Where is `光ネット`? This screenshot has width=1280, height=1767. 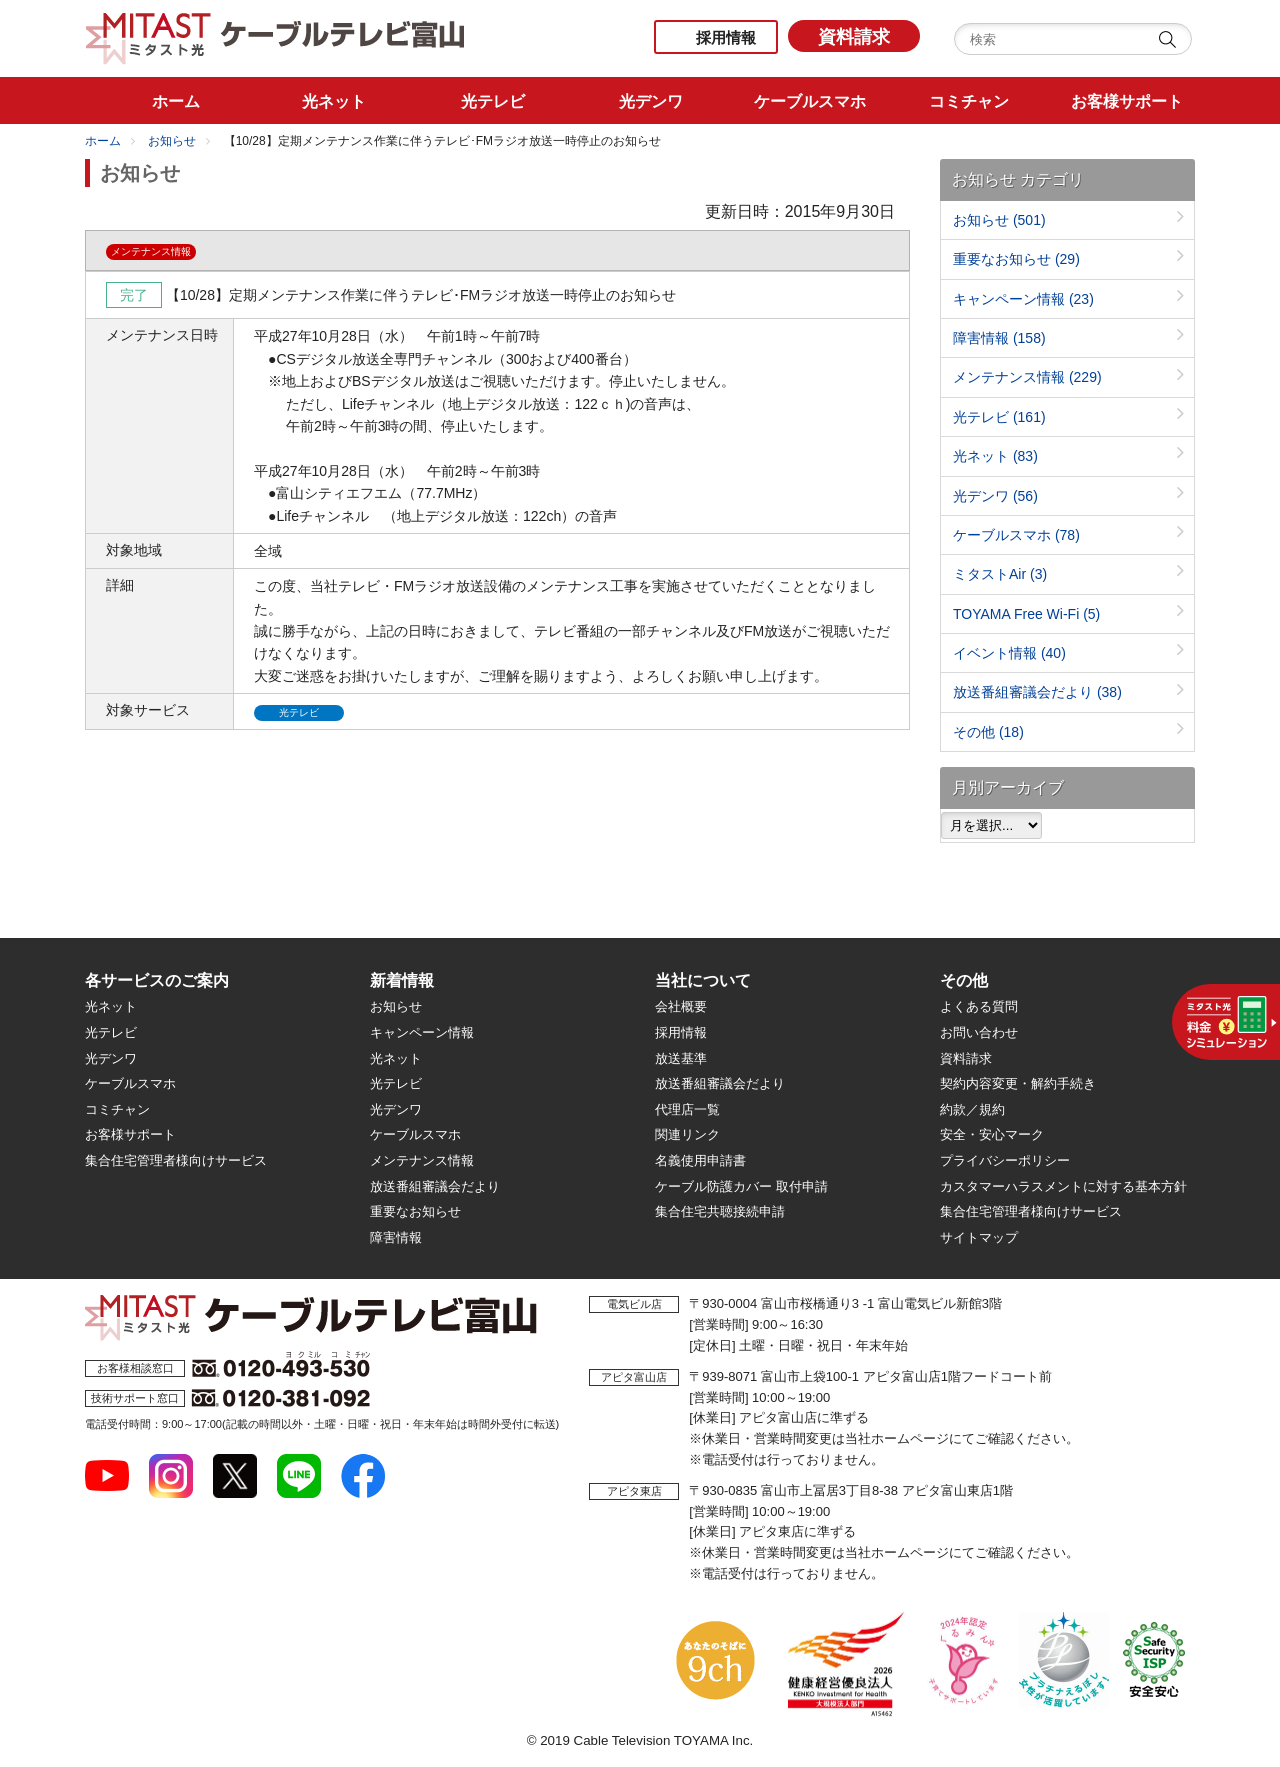
光ネット is located at coordinates (995, 456).